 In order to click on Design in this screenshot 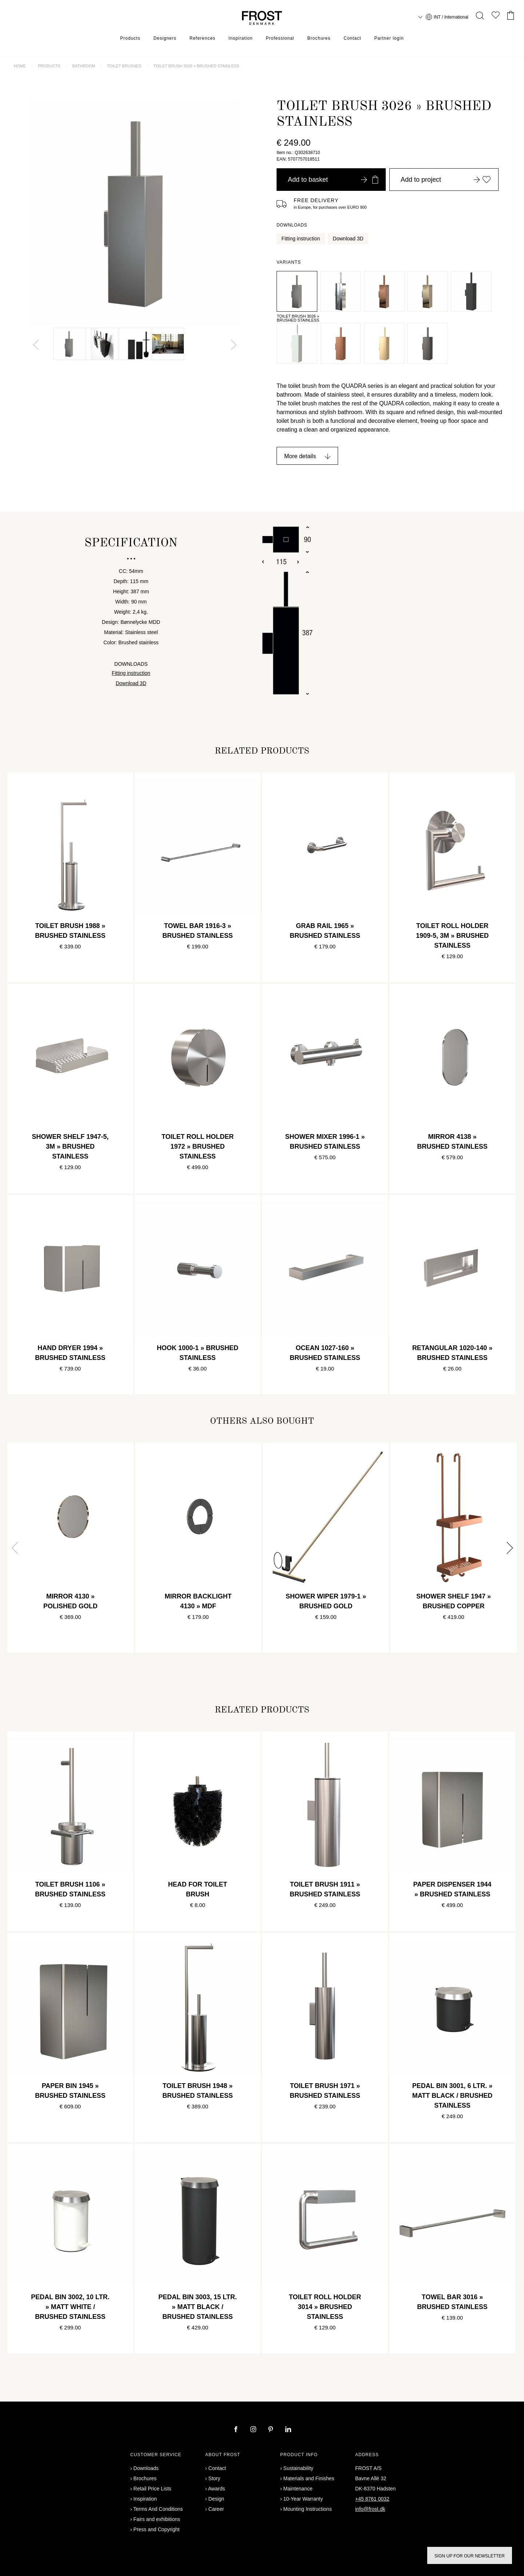, I will do `click(217, 2499)`.